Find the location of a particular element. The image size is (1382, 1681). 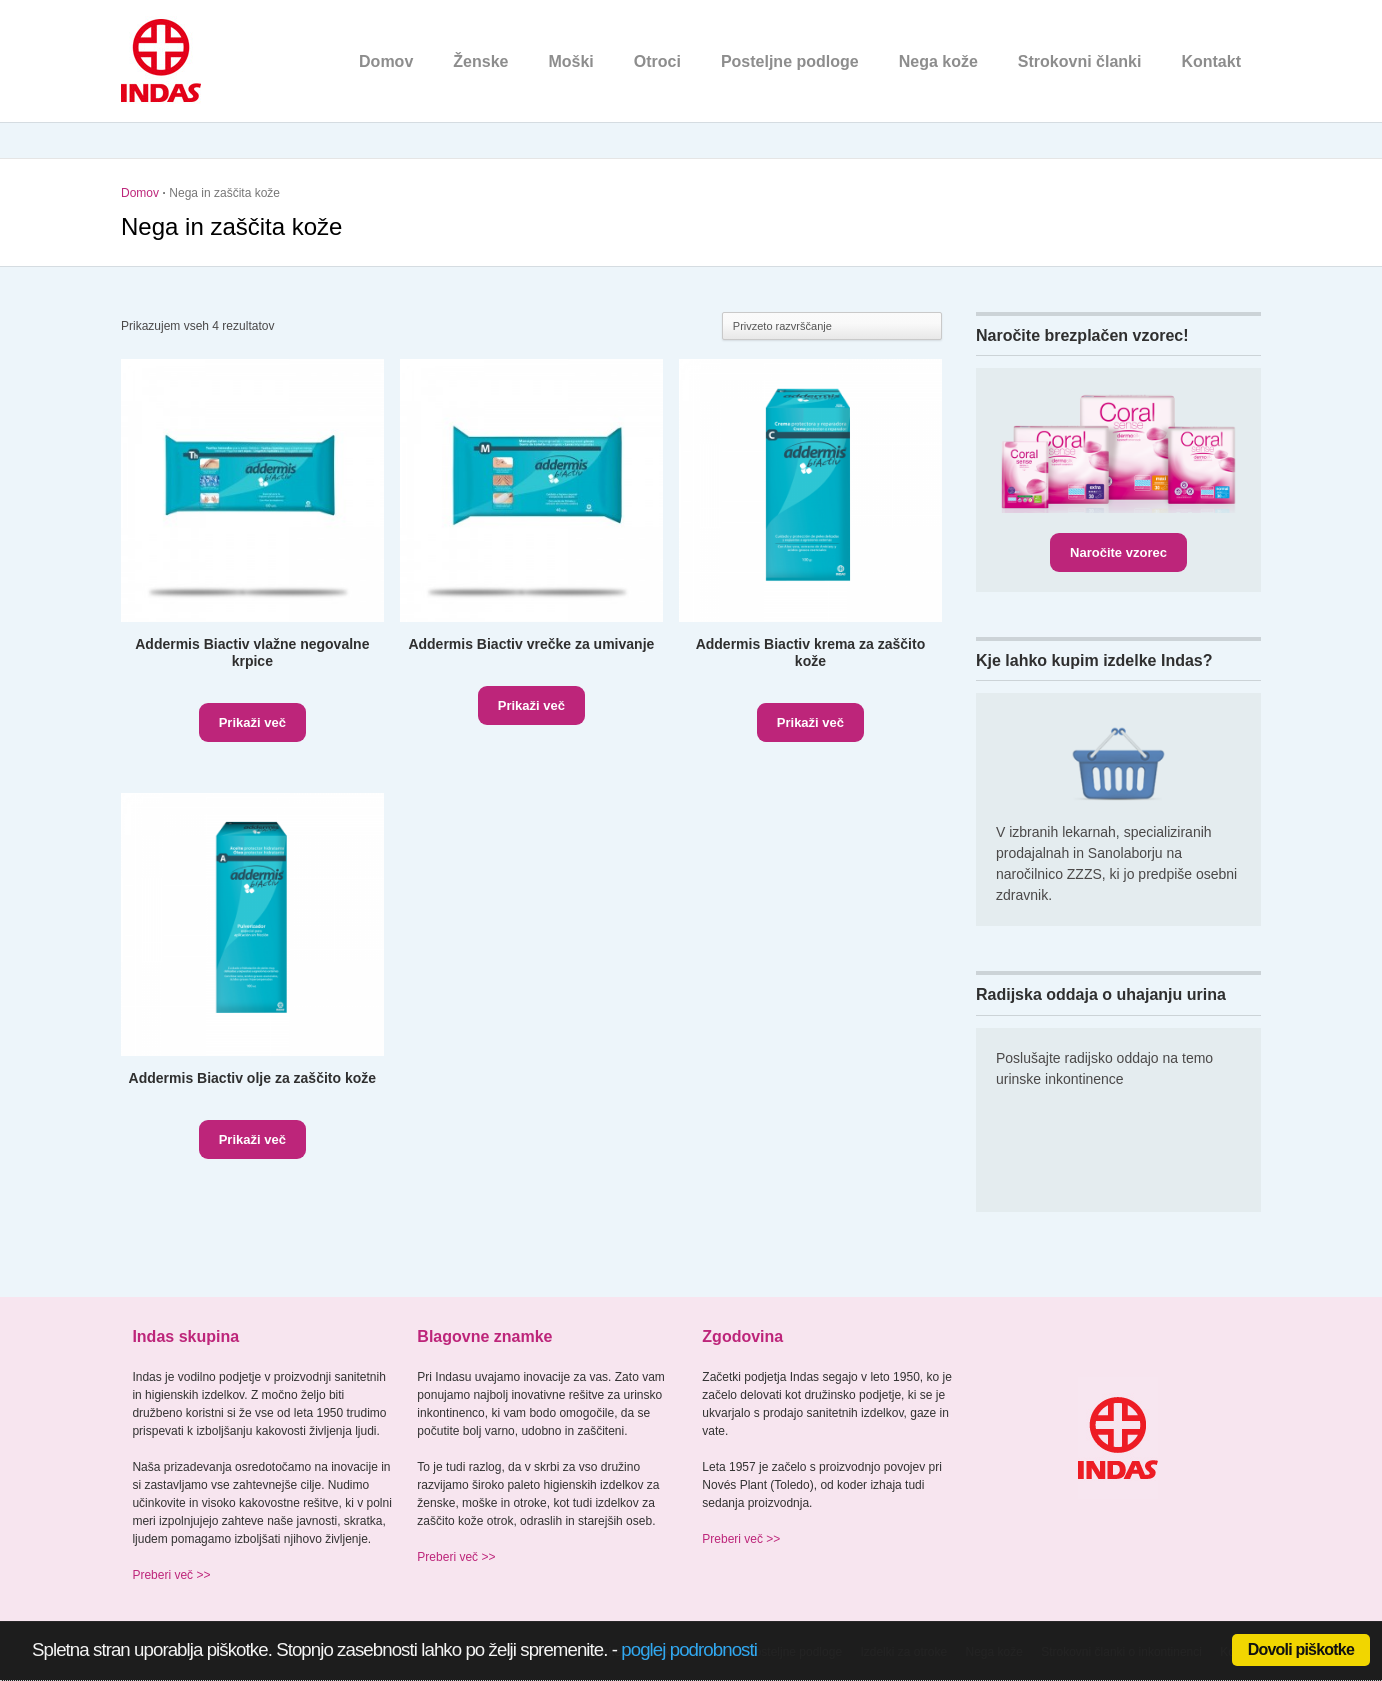

Moški is located at coordinates (570, 61).